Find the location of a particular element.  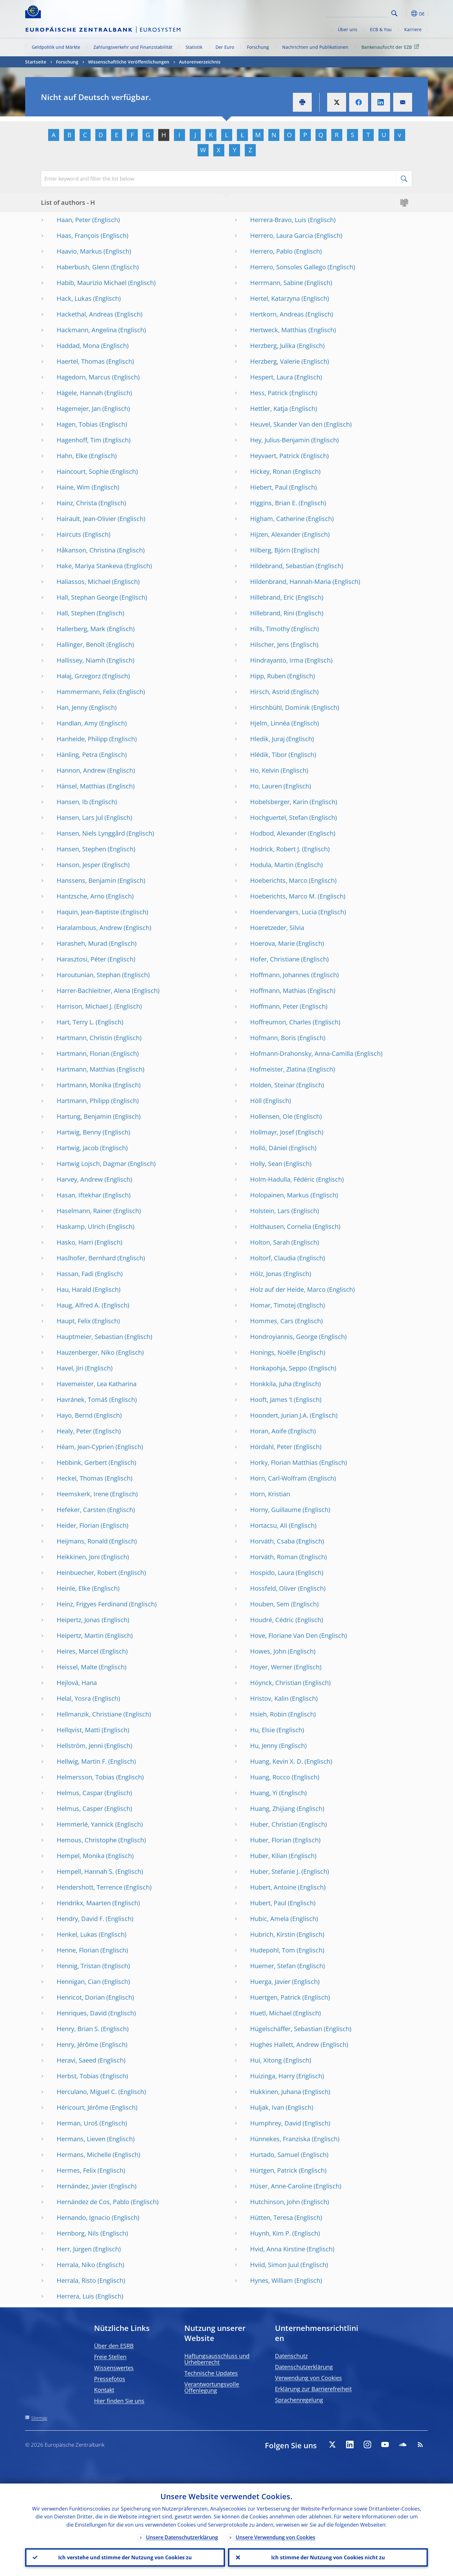

Hsieh, Robin is located at coordinates (268, 1714).